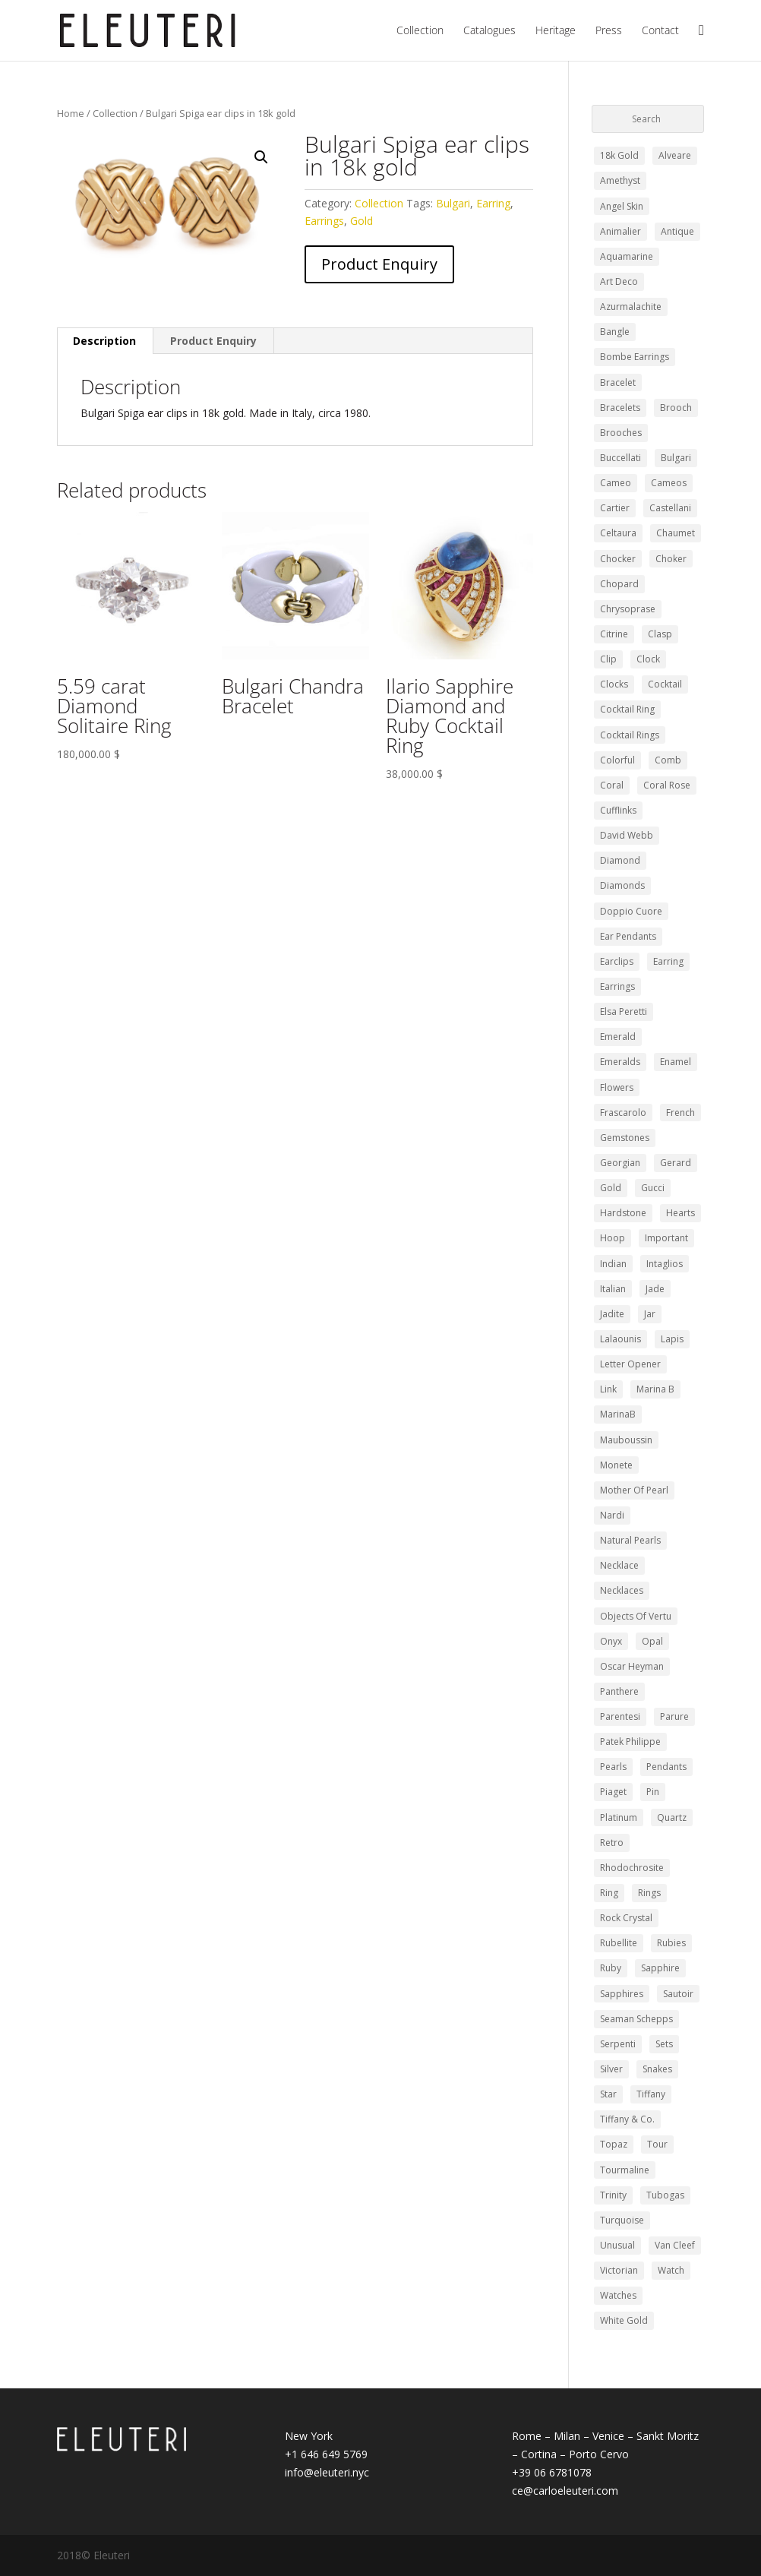 This screenshot has height=2576, width=761. Describe the element at coordinates (669, 482) in the screenshot. I see `Cameos` at that location.